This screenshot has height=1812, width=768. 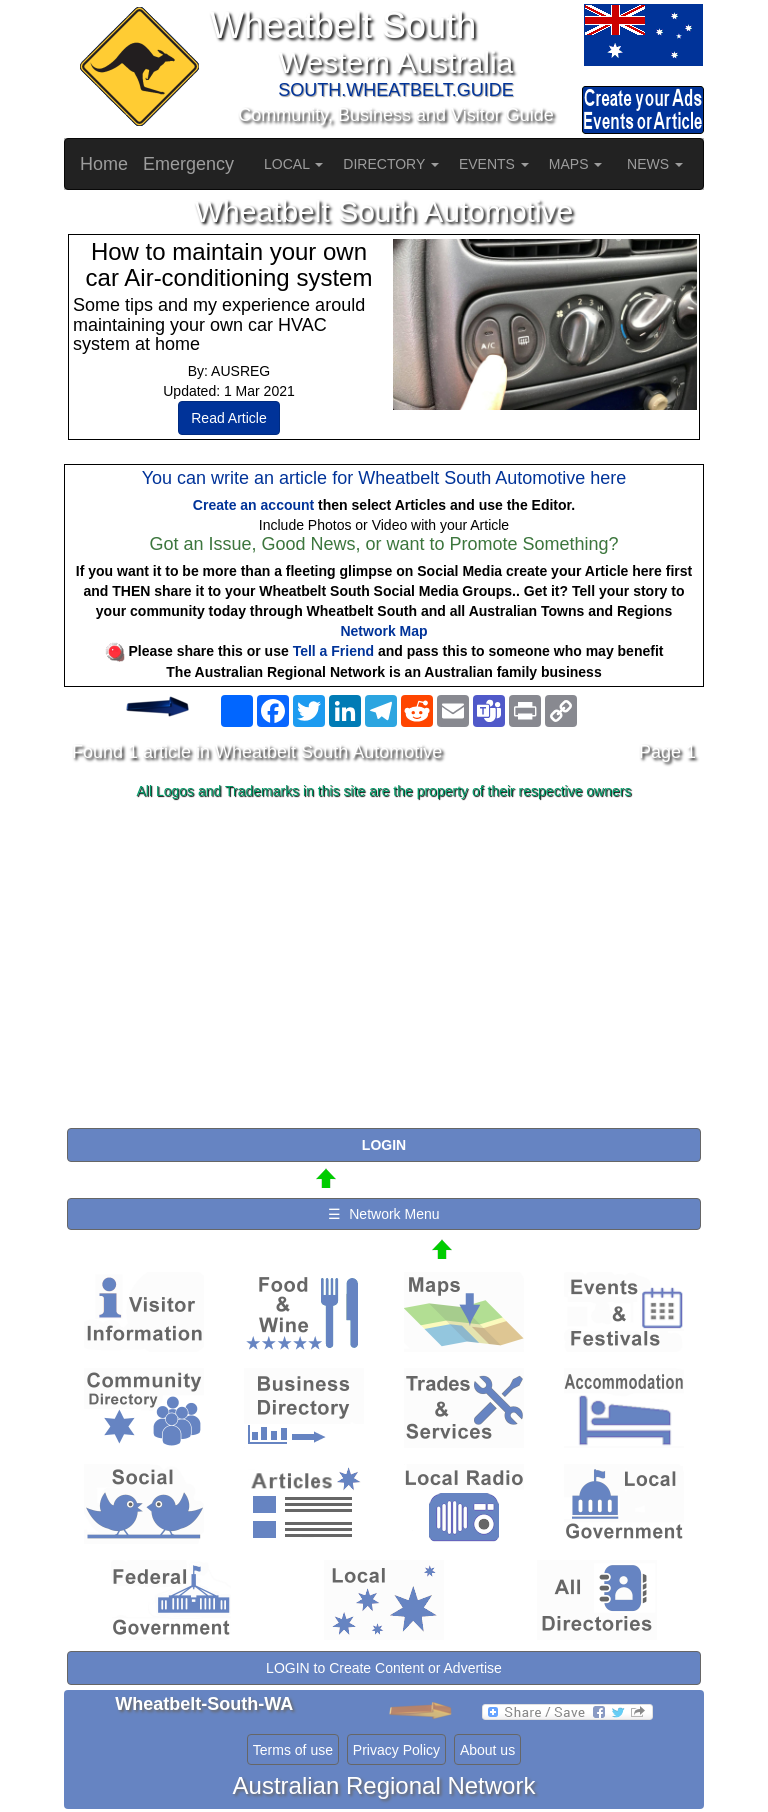 What do you see at coordinates (383, 631) in the screenshot?
I see `Network Map` at bounding box center [383, 631].